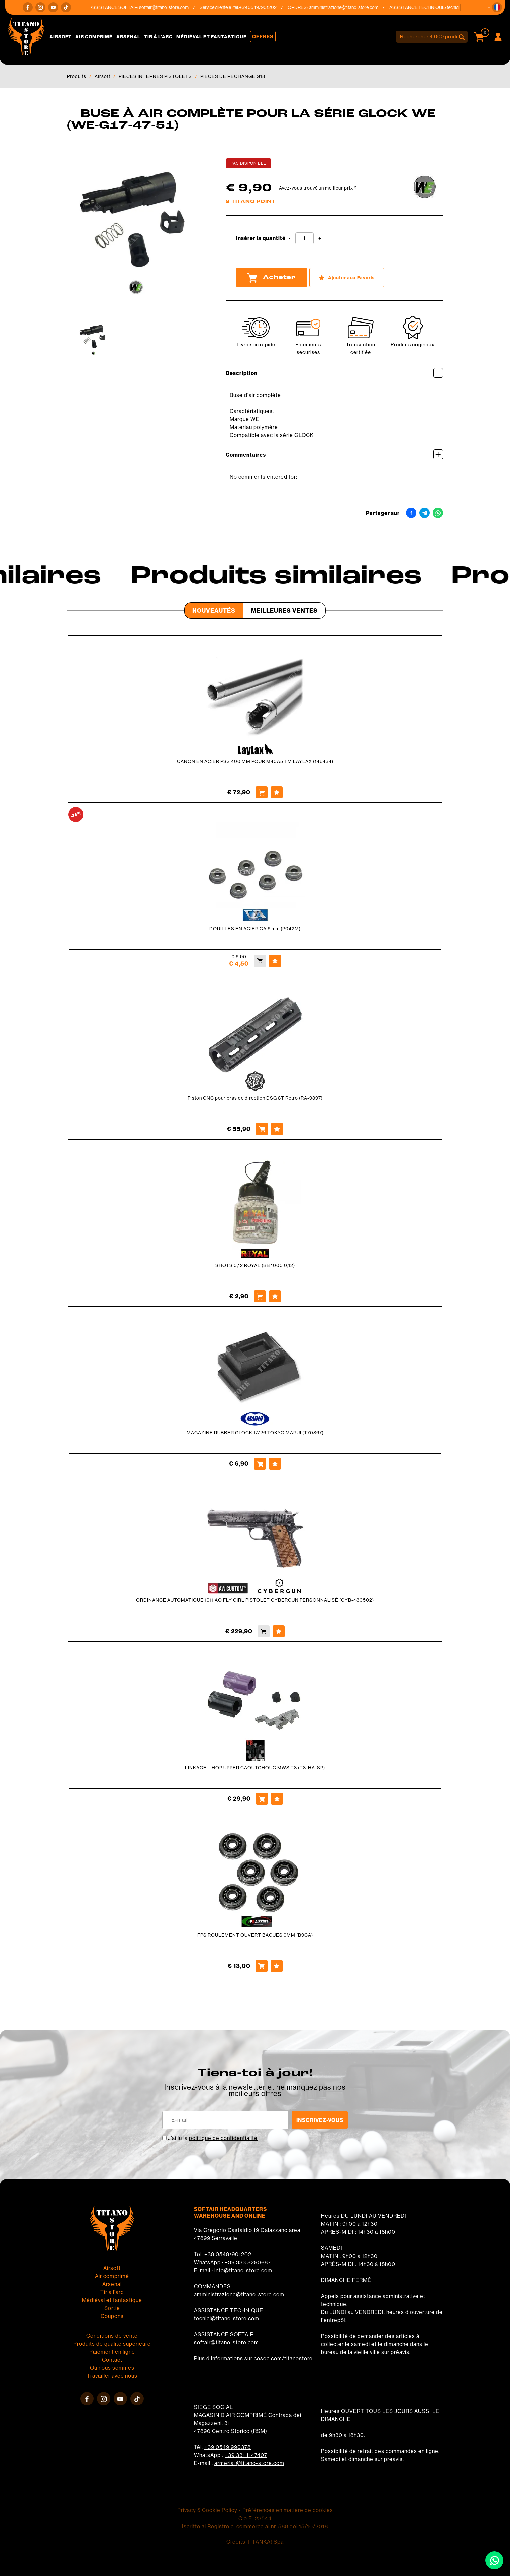  Describe the element at coordinates (318, 188) in the screenshot. I see `Avez-vous trouvé un meilleur prix ?` at that location.